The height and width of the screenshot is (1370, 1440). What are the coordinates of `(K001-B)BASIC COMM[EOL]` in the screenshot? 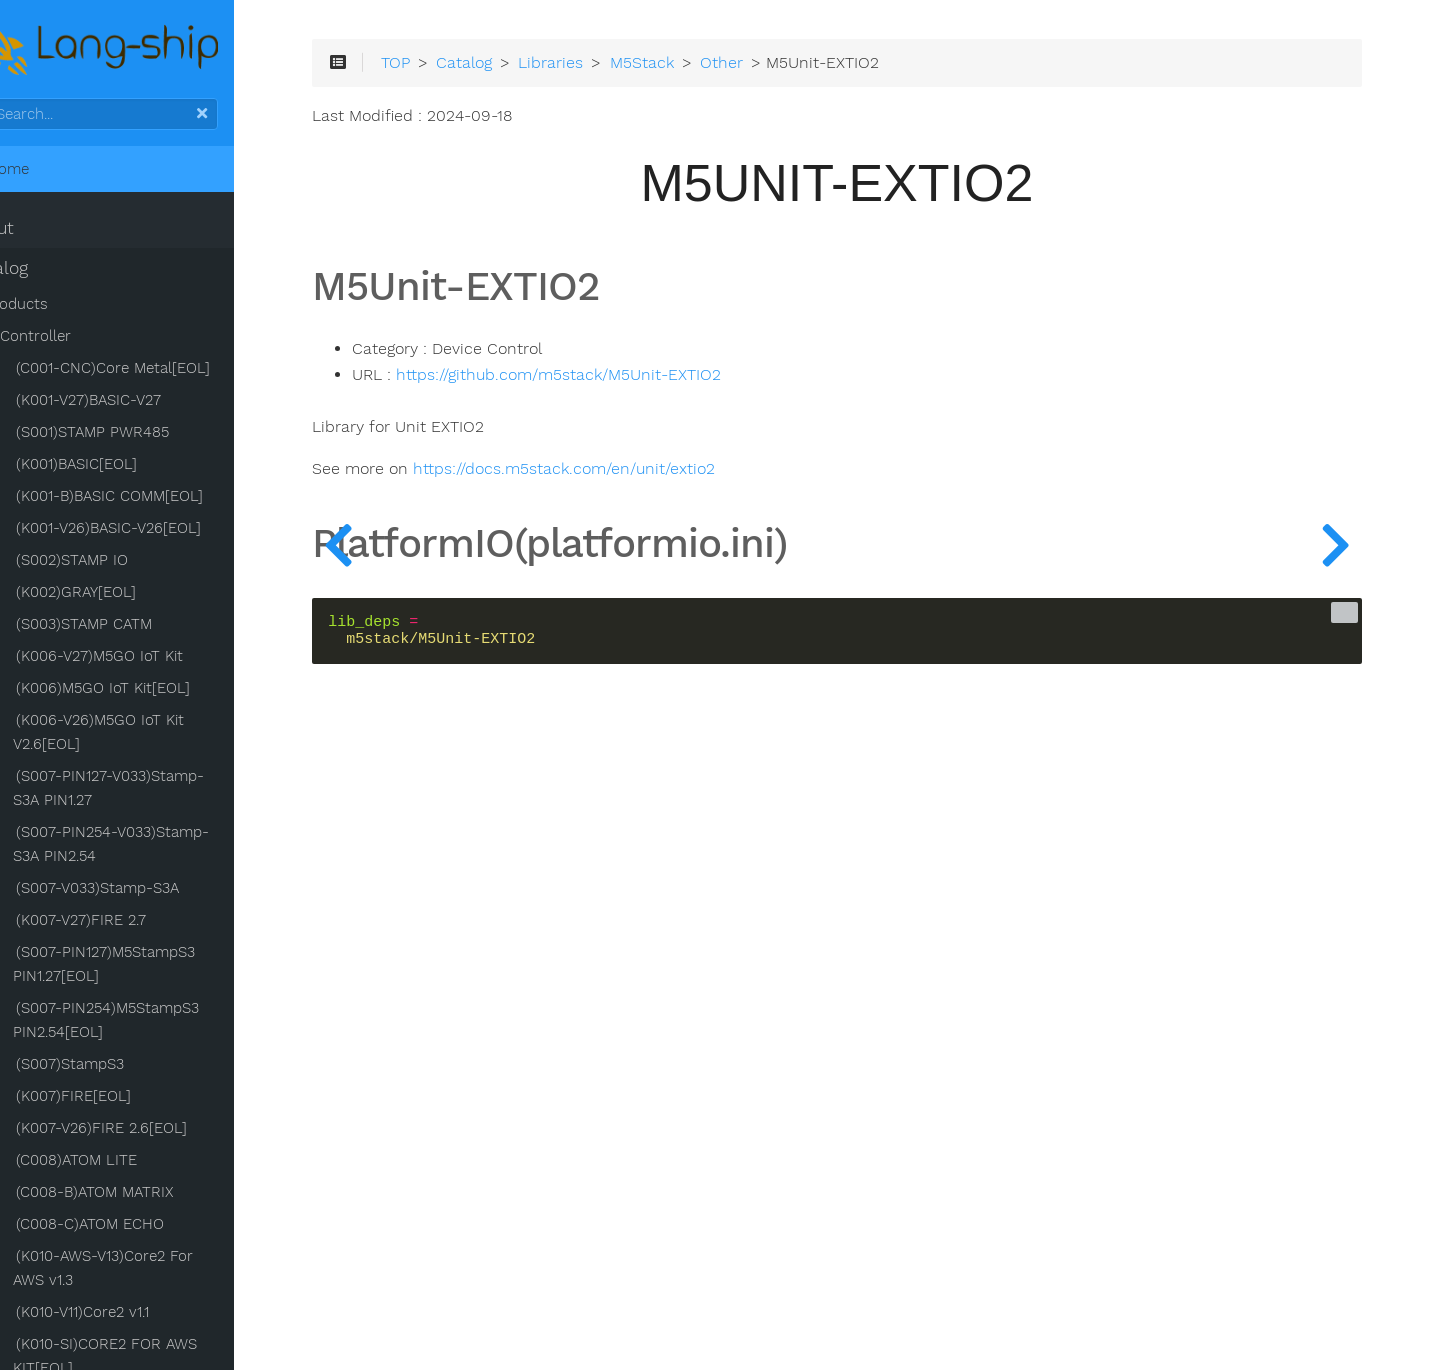 It's located at (160, 500).